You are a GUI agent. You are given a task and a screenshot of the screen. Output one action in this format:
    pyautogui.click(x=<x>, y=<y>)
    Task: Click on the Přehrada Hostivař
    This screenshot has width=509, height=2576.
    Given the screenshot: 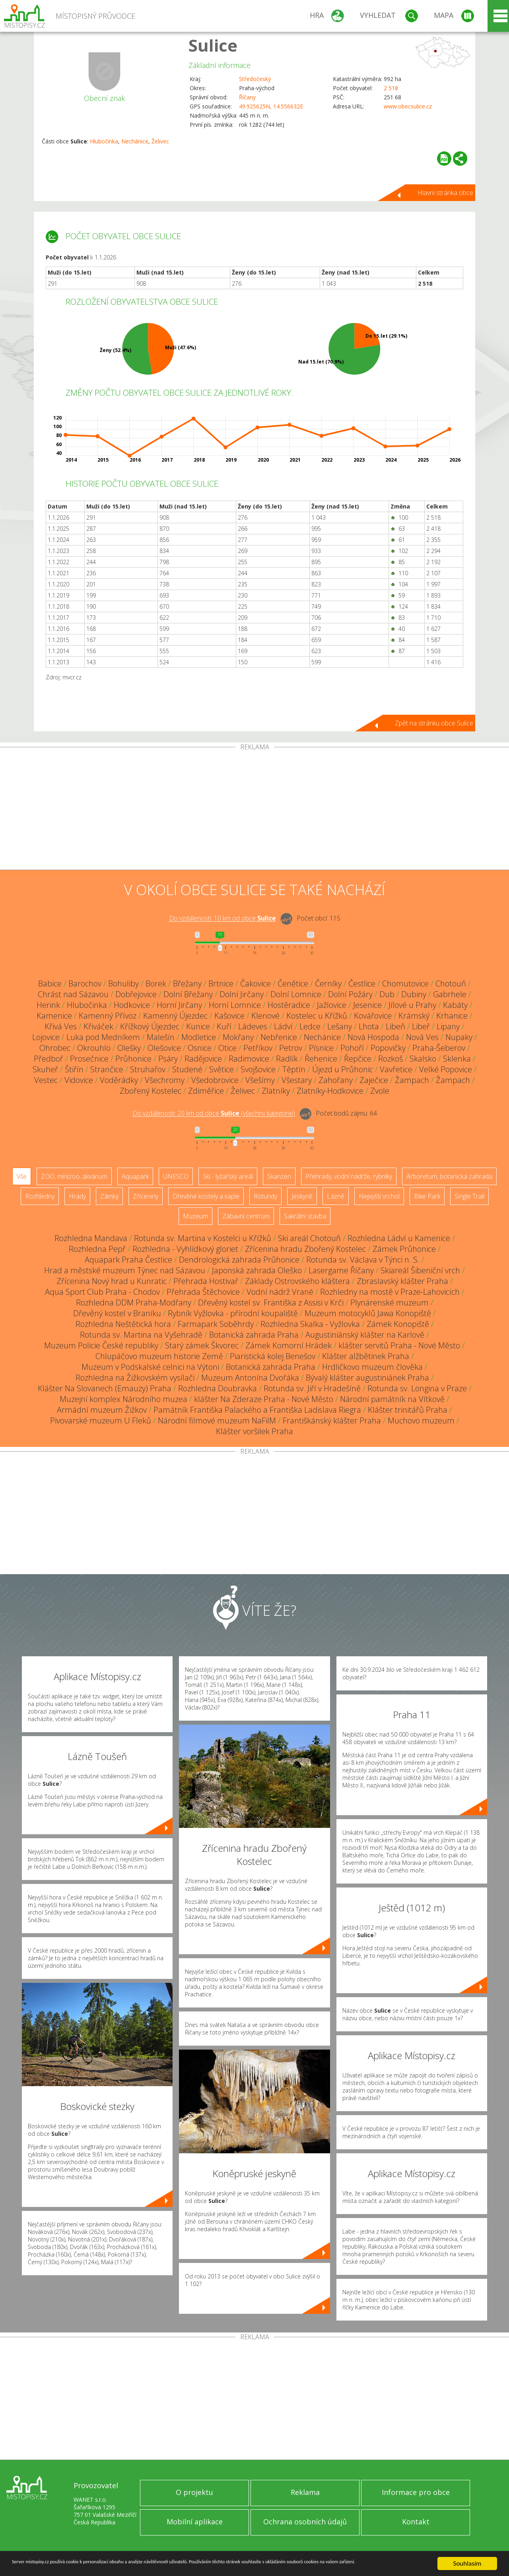 What is the action you would take?
    pyautogui.click(x=205, y=1281)
    